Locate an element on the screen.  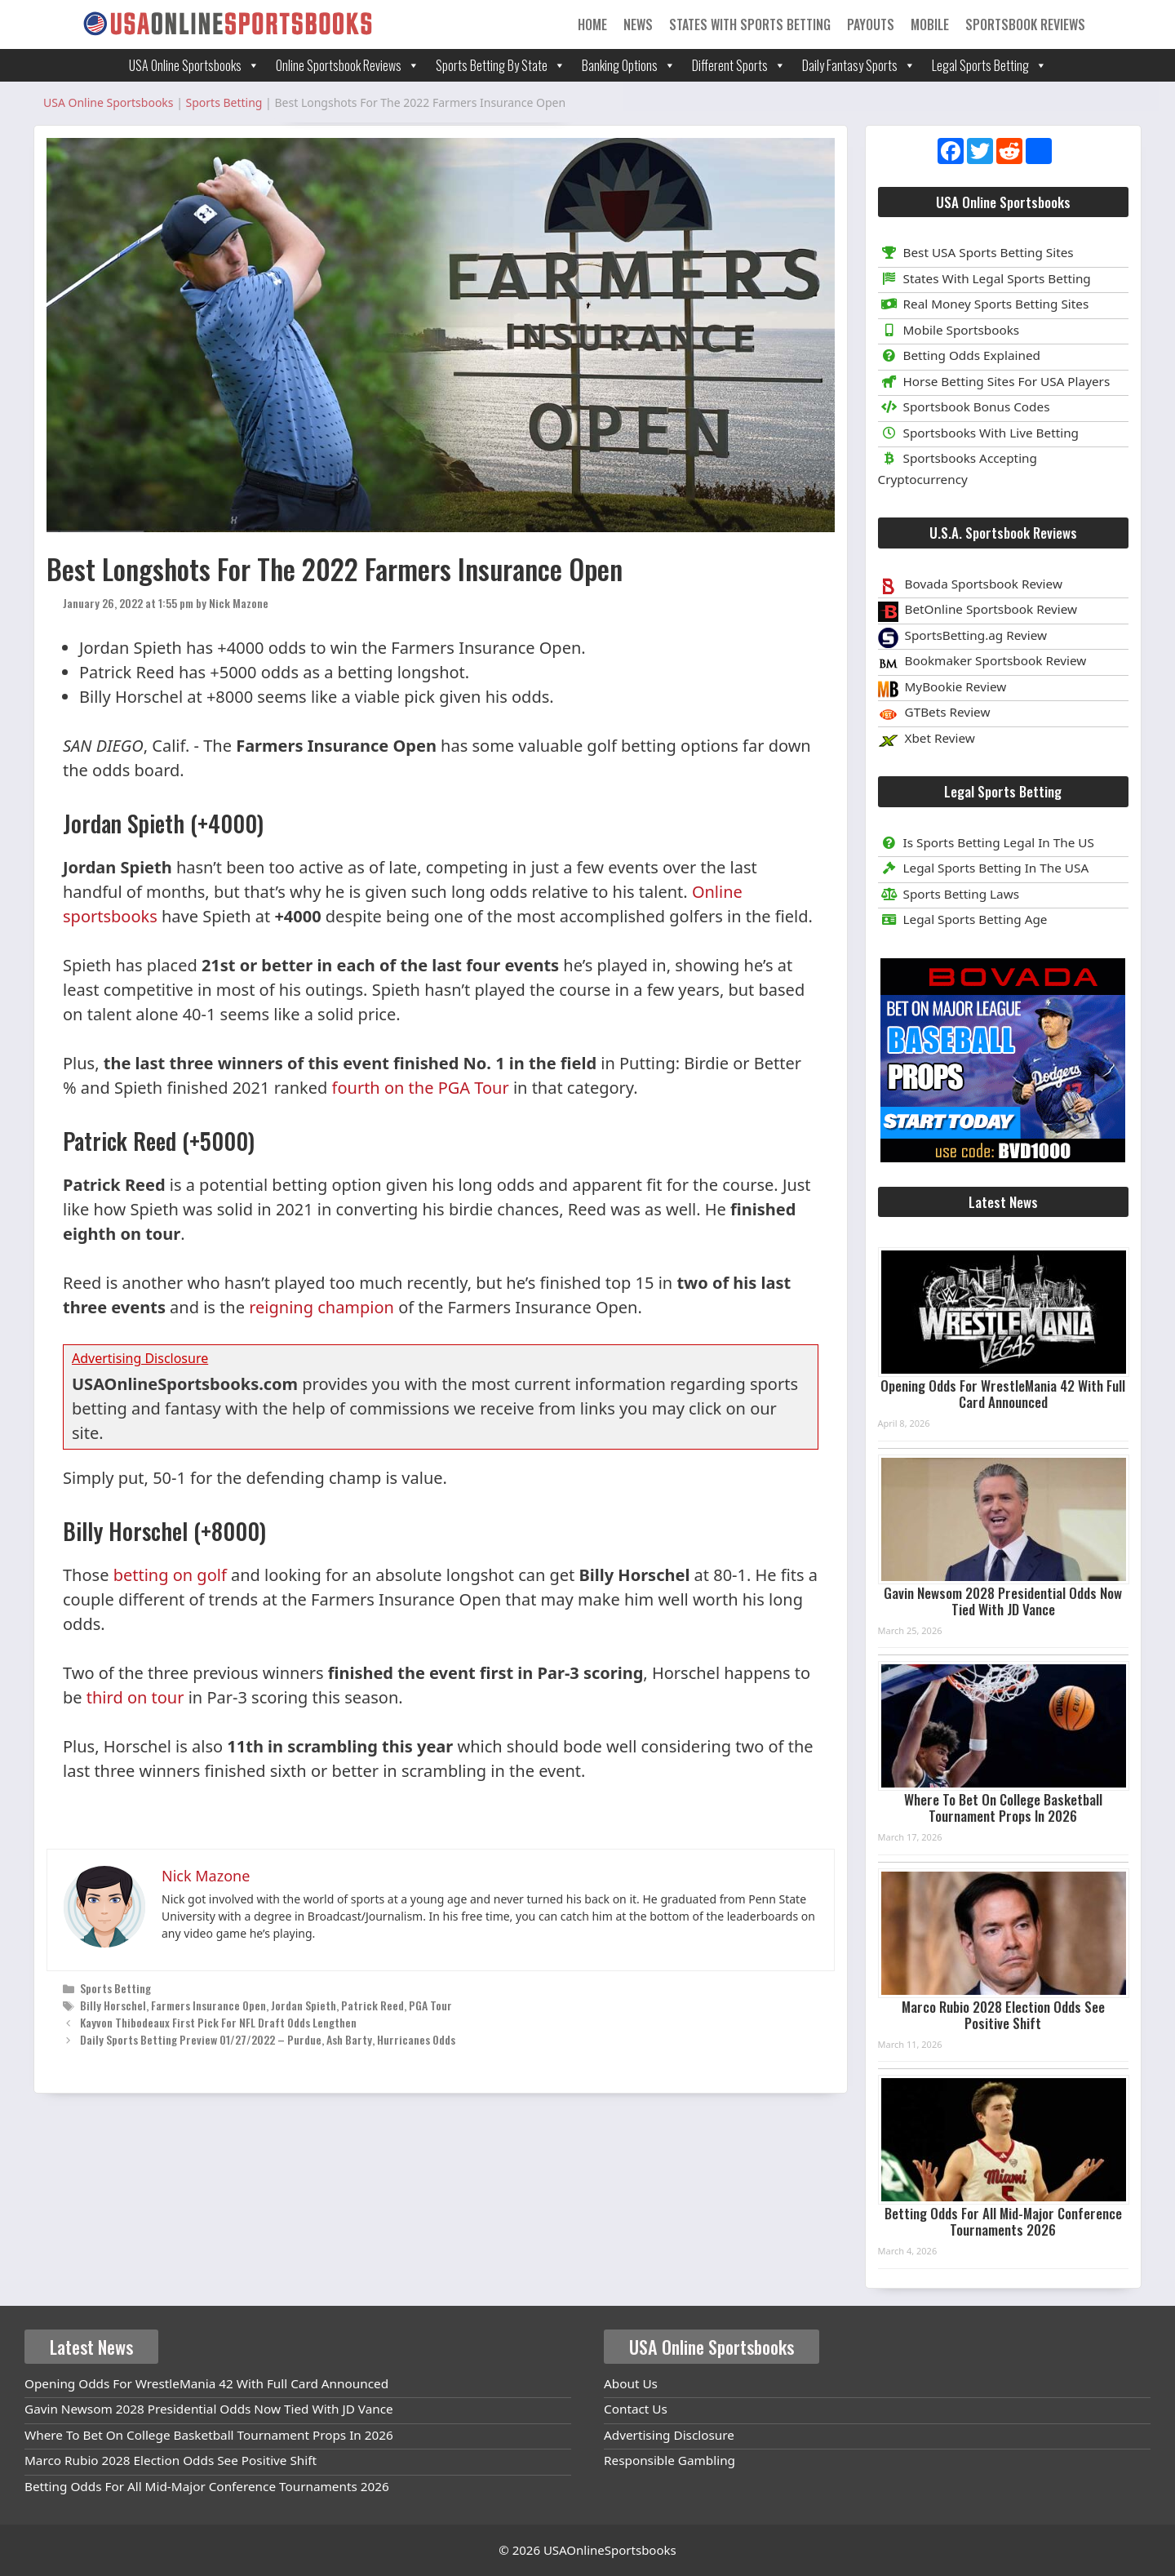
reigning champion is located at coordinates (321, 1307).